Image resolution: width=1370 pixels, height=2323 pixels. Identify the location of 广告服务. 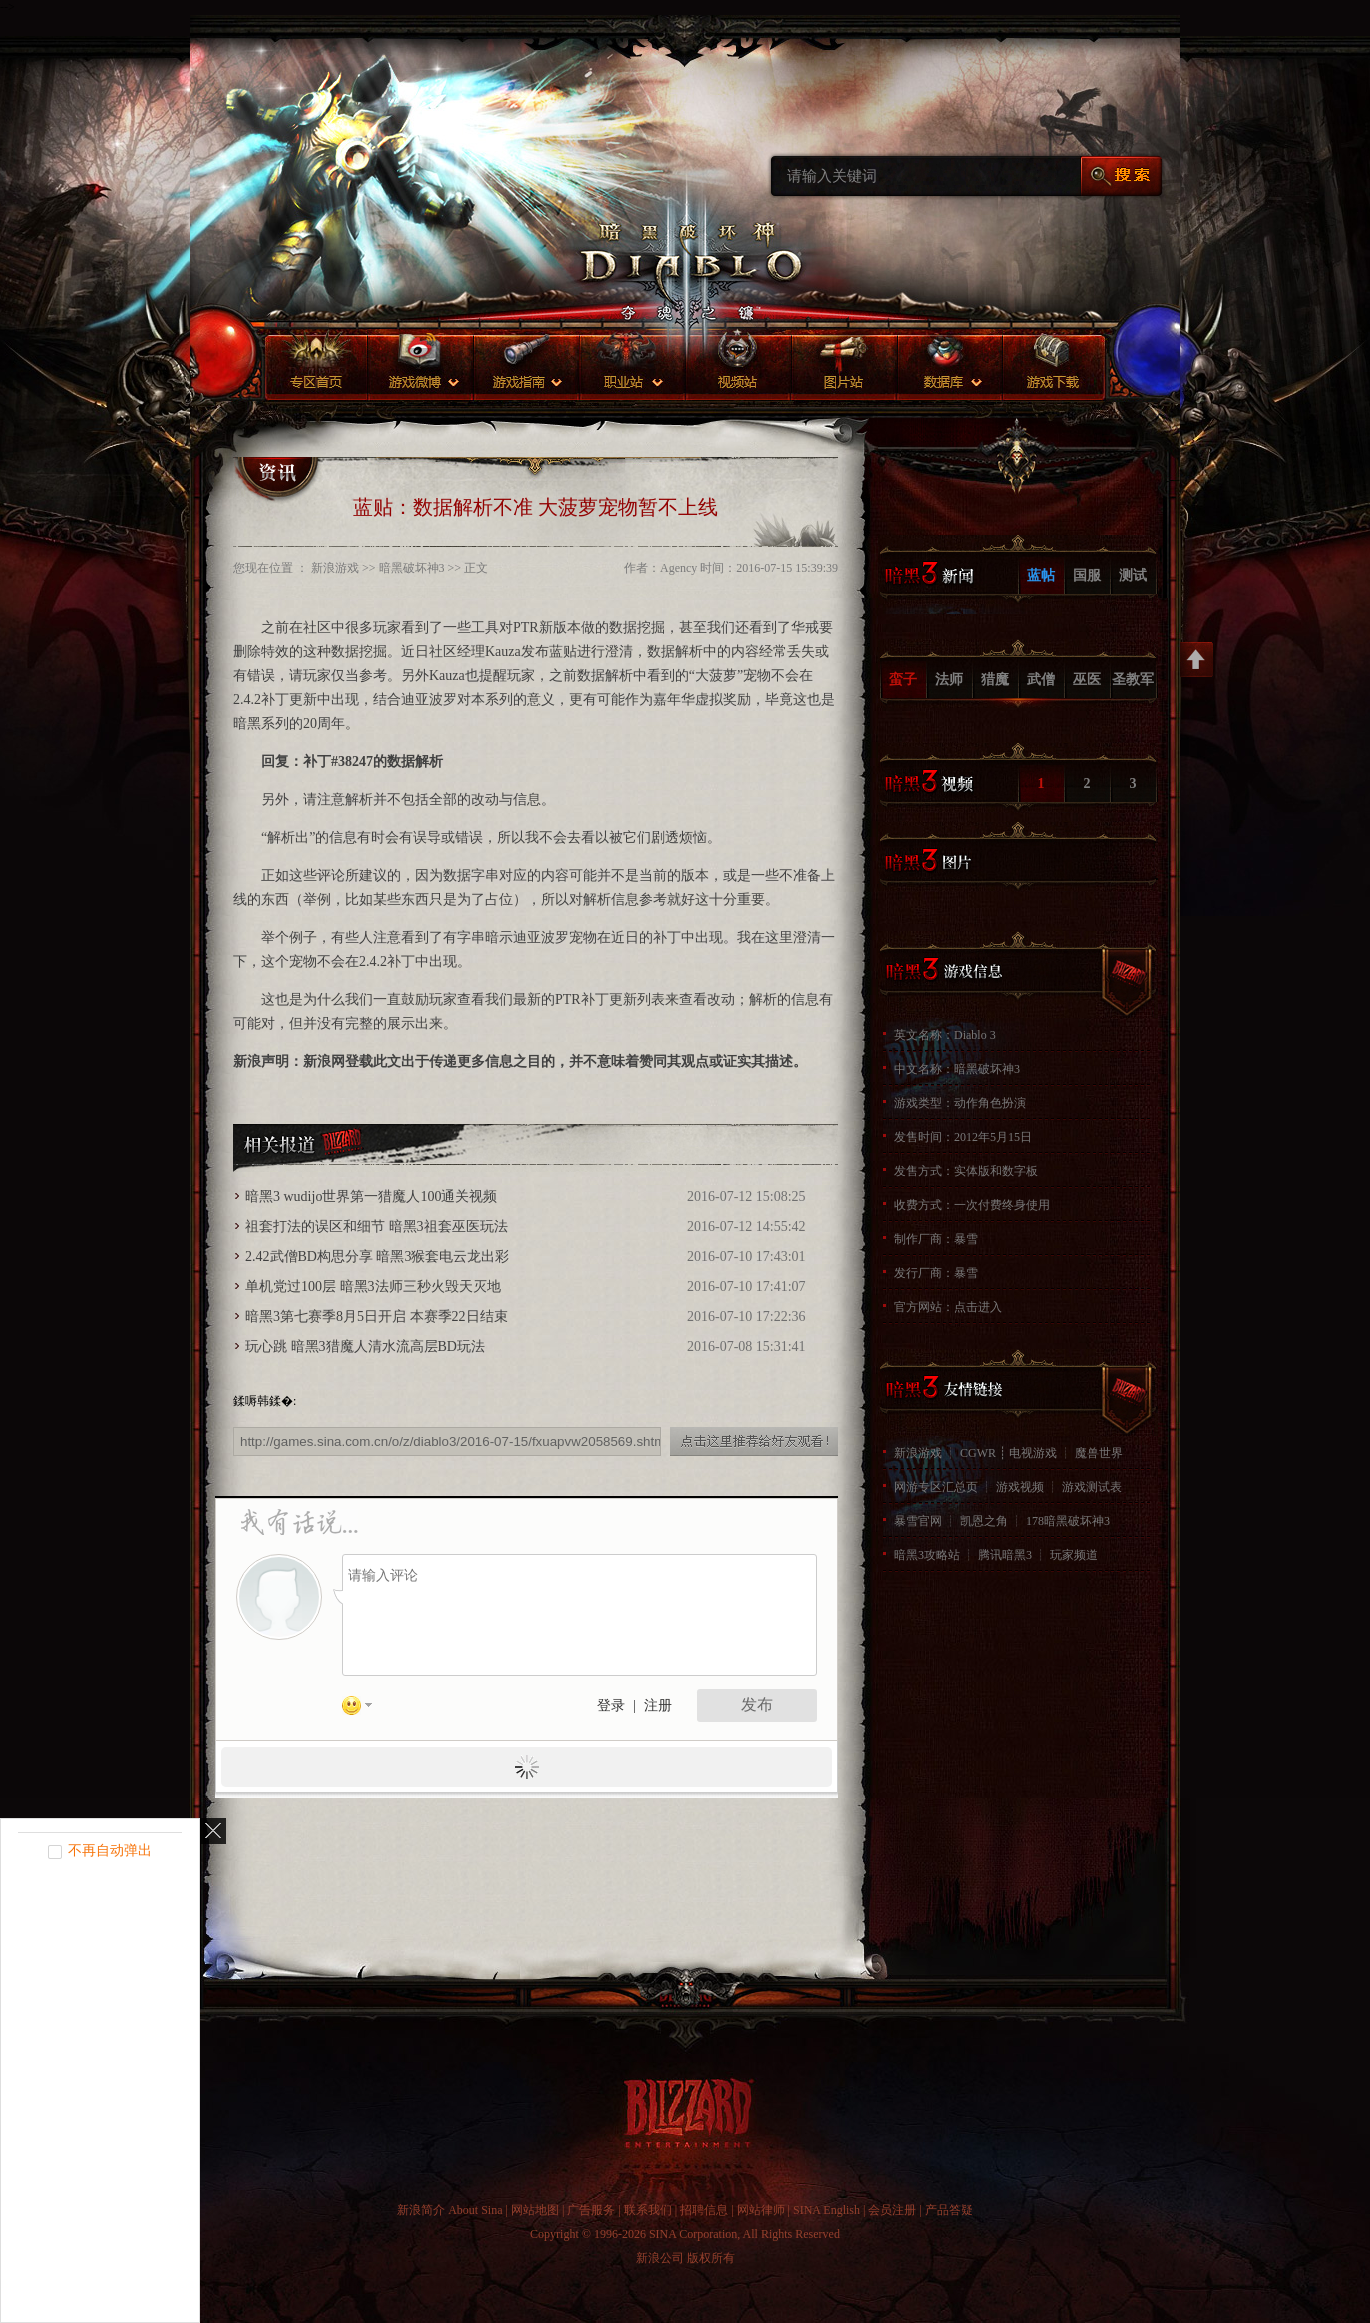
(591, 2210).